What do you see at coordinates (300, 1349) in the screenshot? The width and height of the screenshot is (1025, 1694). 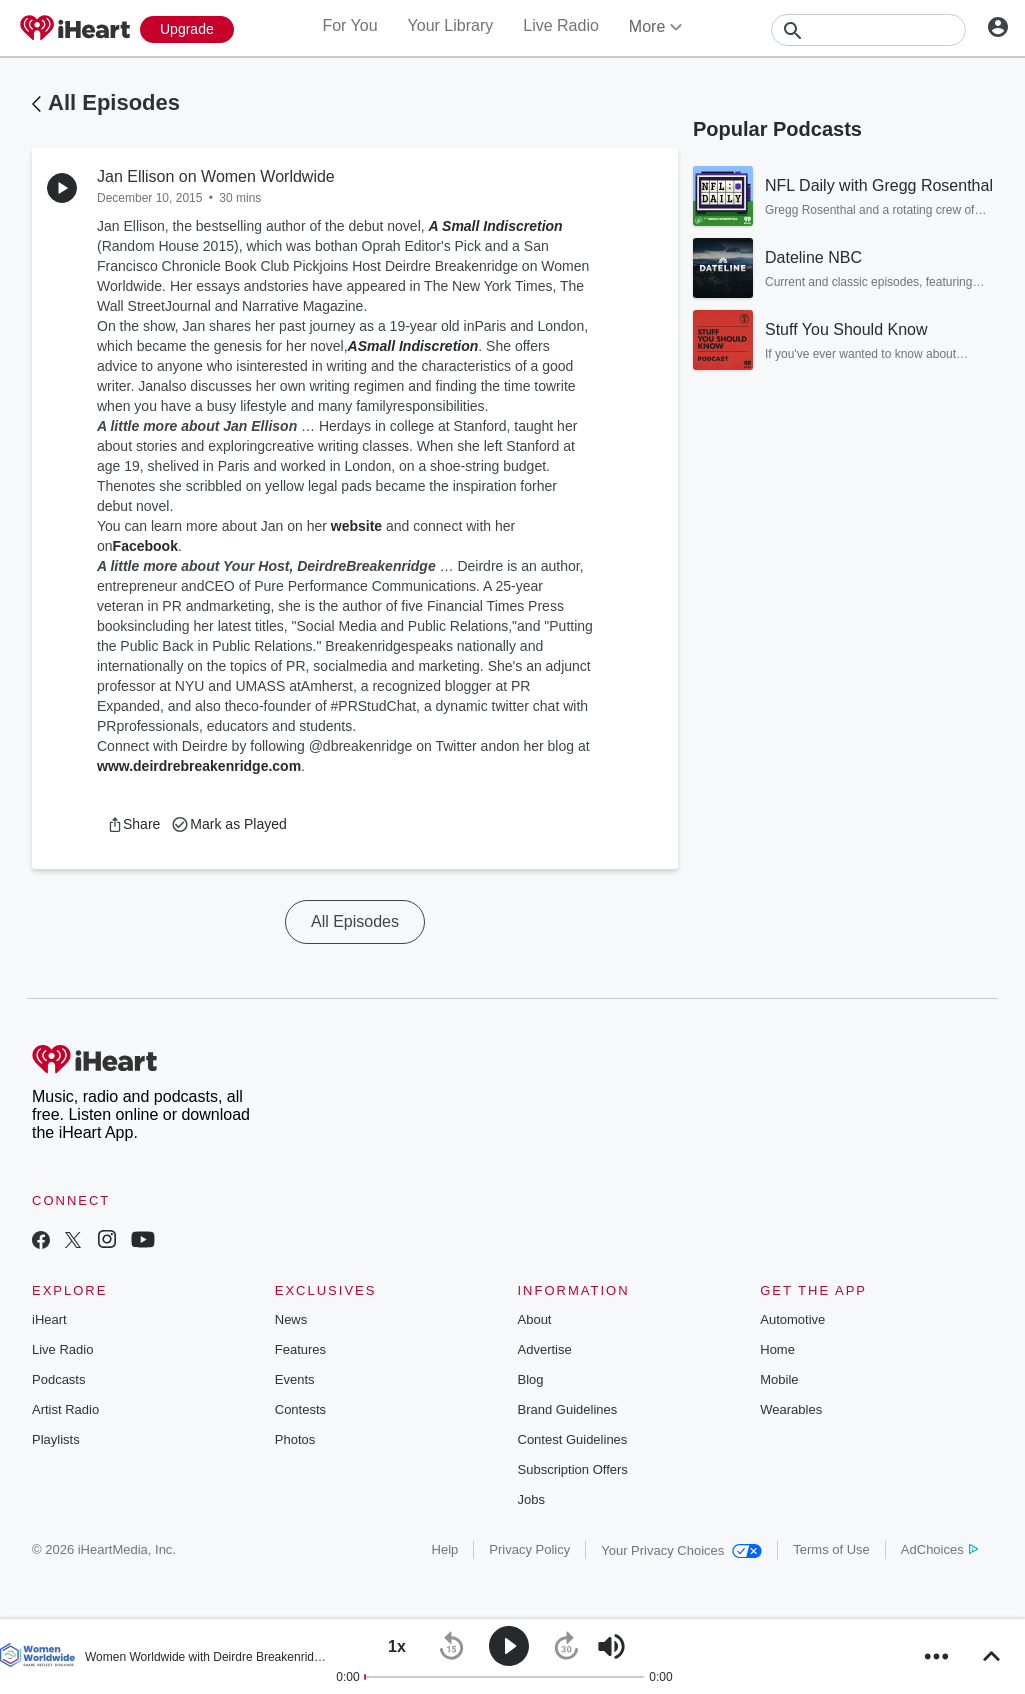 I see `Features` at bounding box center [300, 1349].